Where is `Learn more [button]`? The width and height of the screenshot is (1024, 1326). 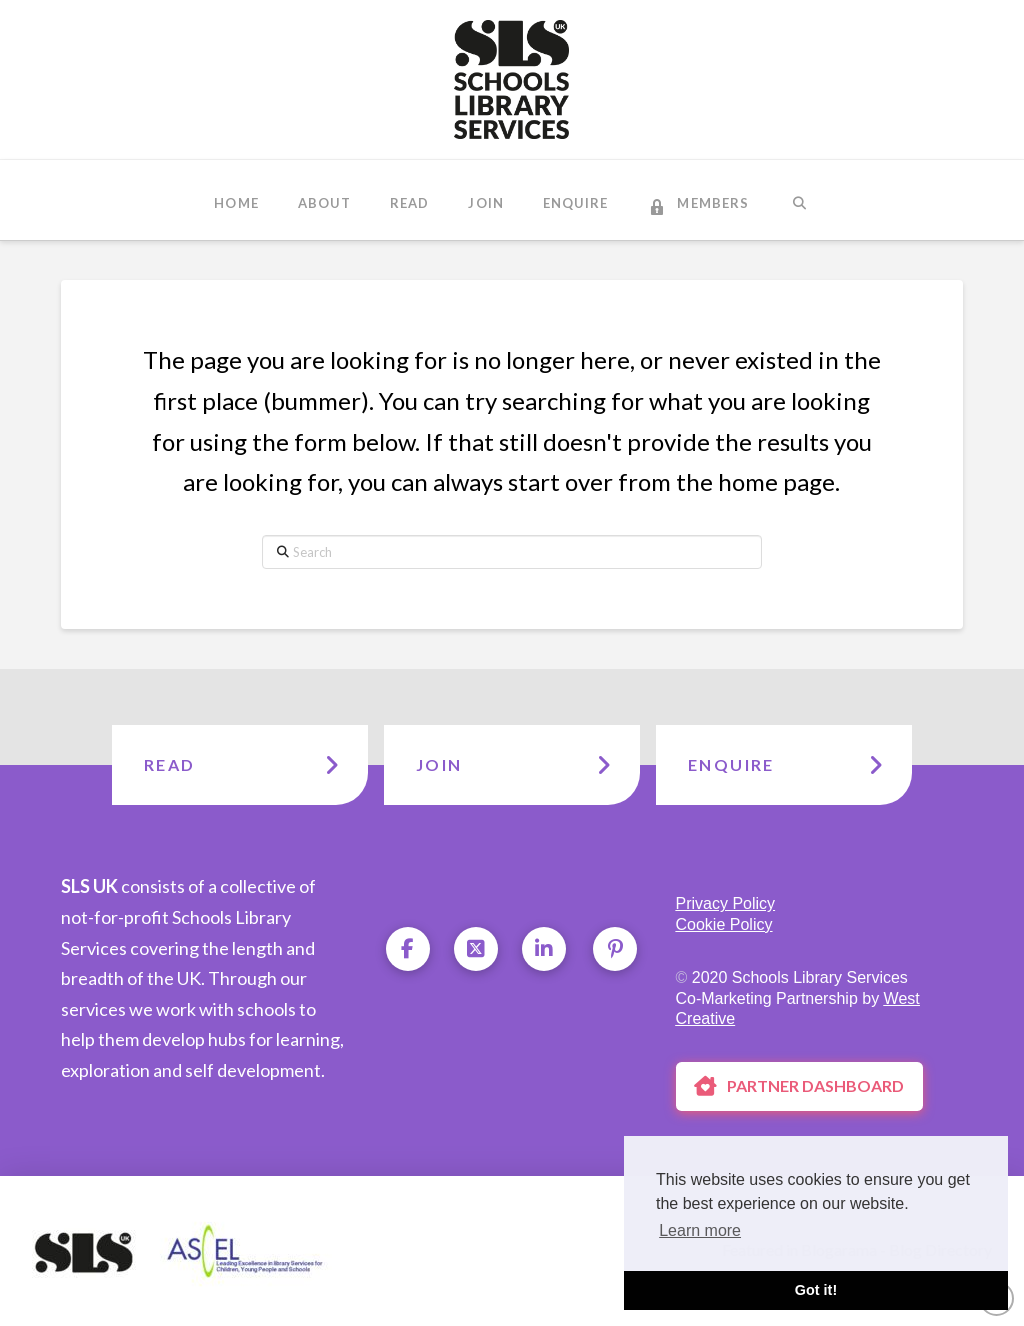 Learn more [button] is located at coordinates (700, 1230).